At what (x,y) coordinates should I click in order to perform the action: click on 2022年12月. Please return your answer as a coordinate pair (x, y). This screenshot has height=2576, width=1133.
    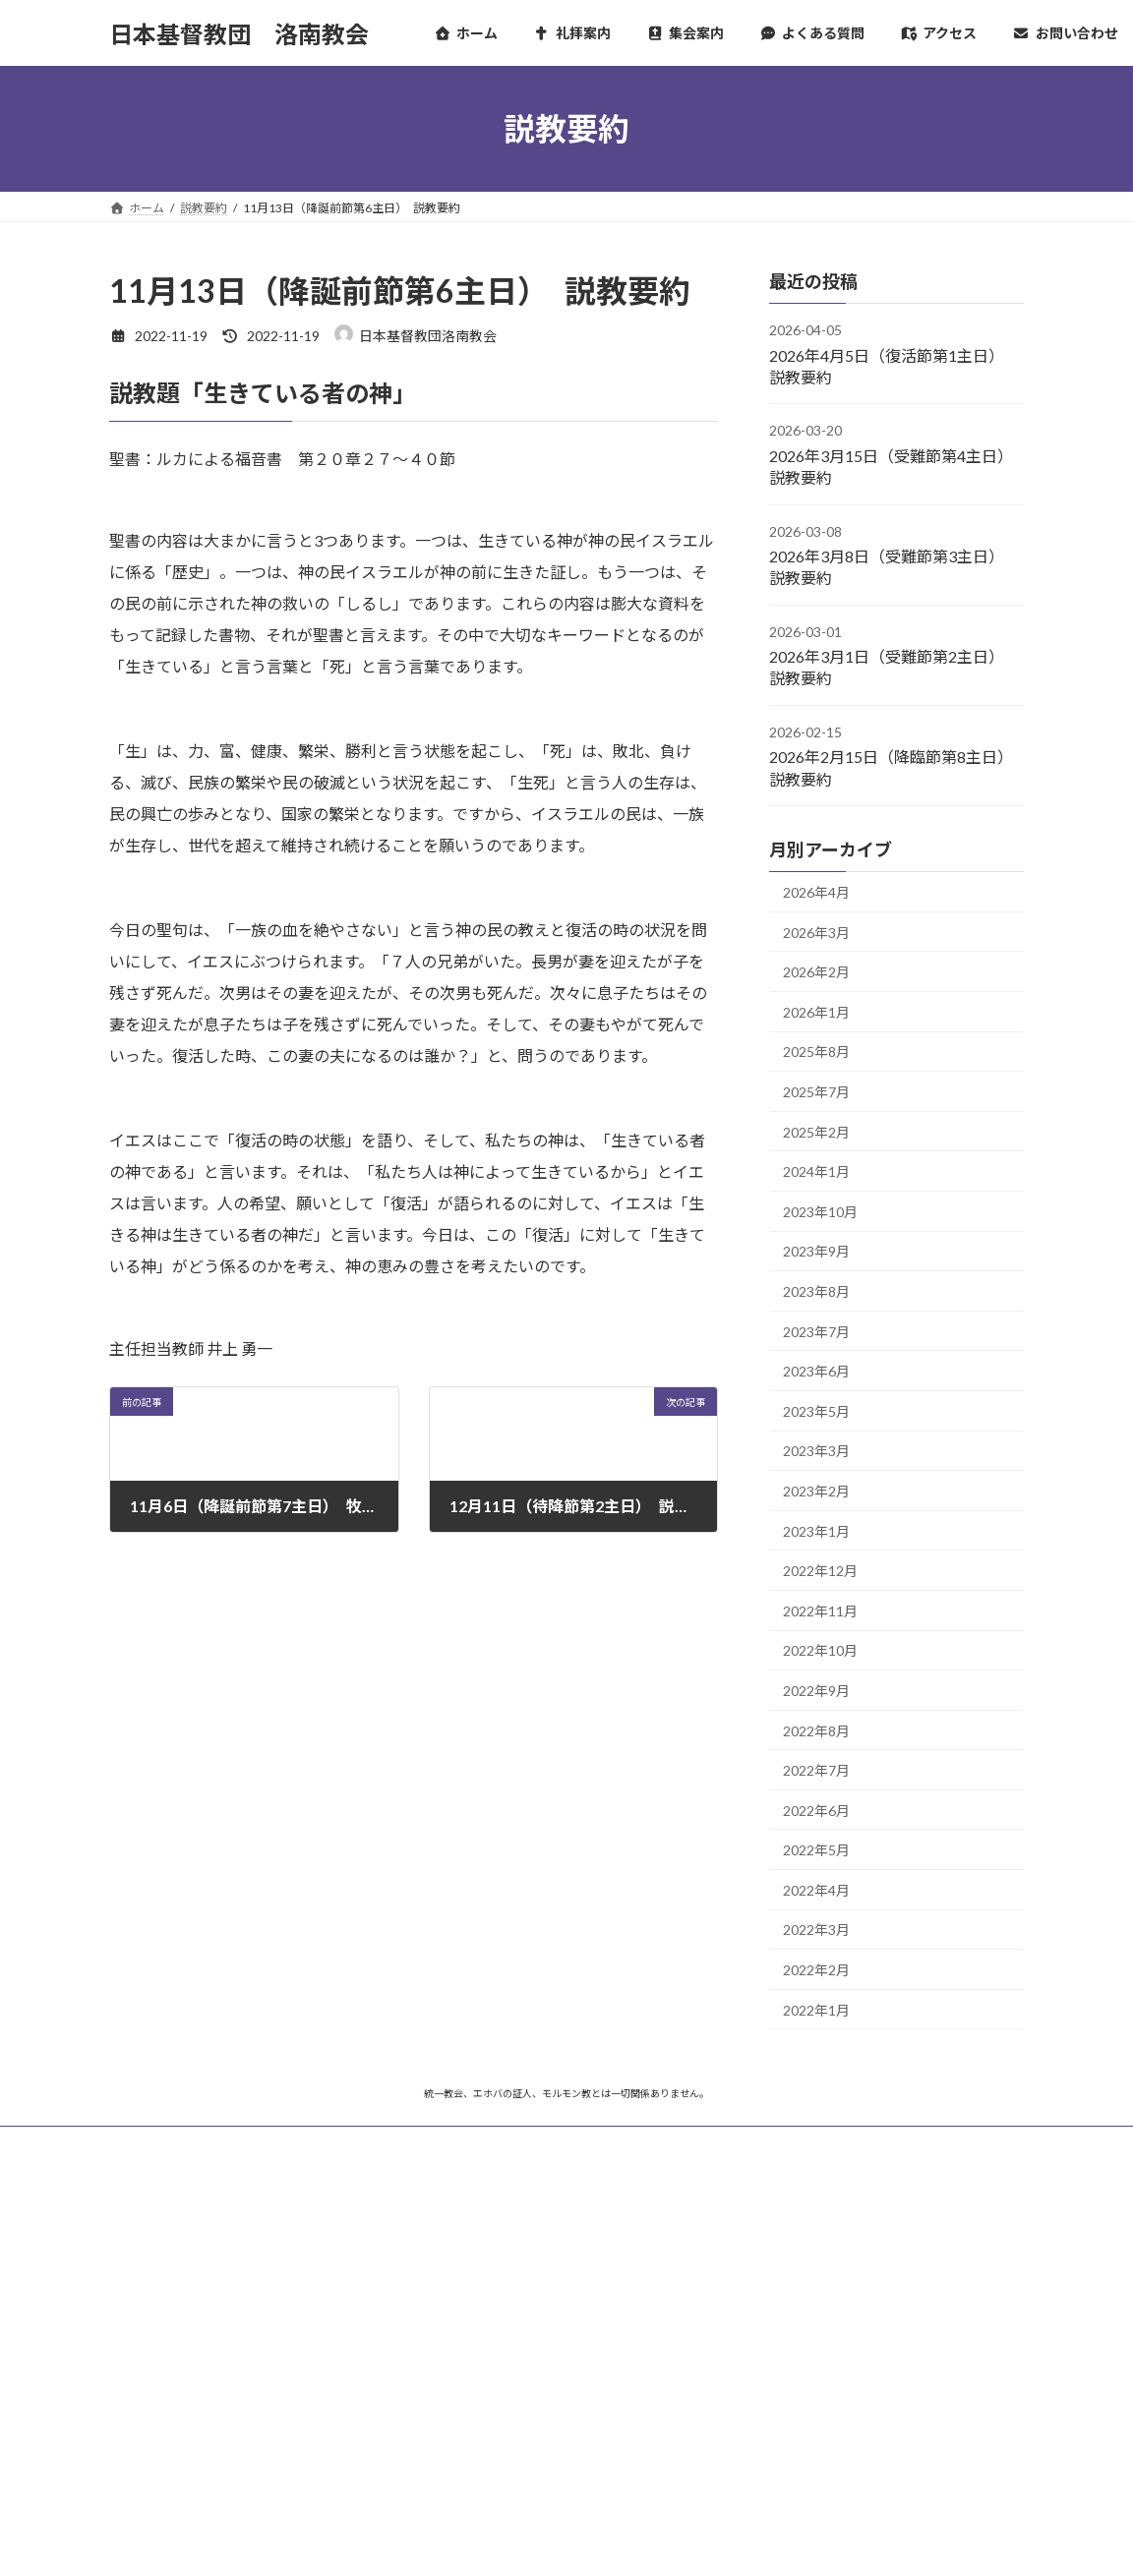
    Looking at the image, I should click on (820, 1570).